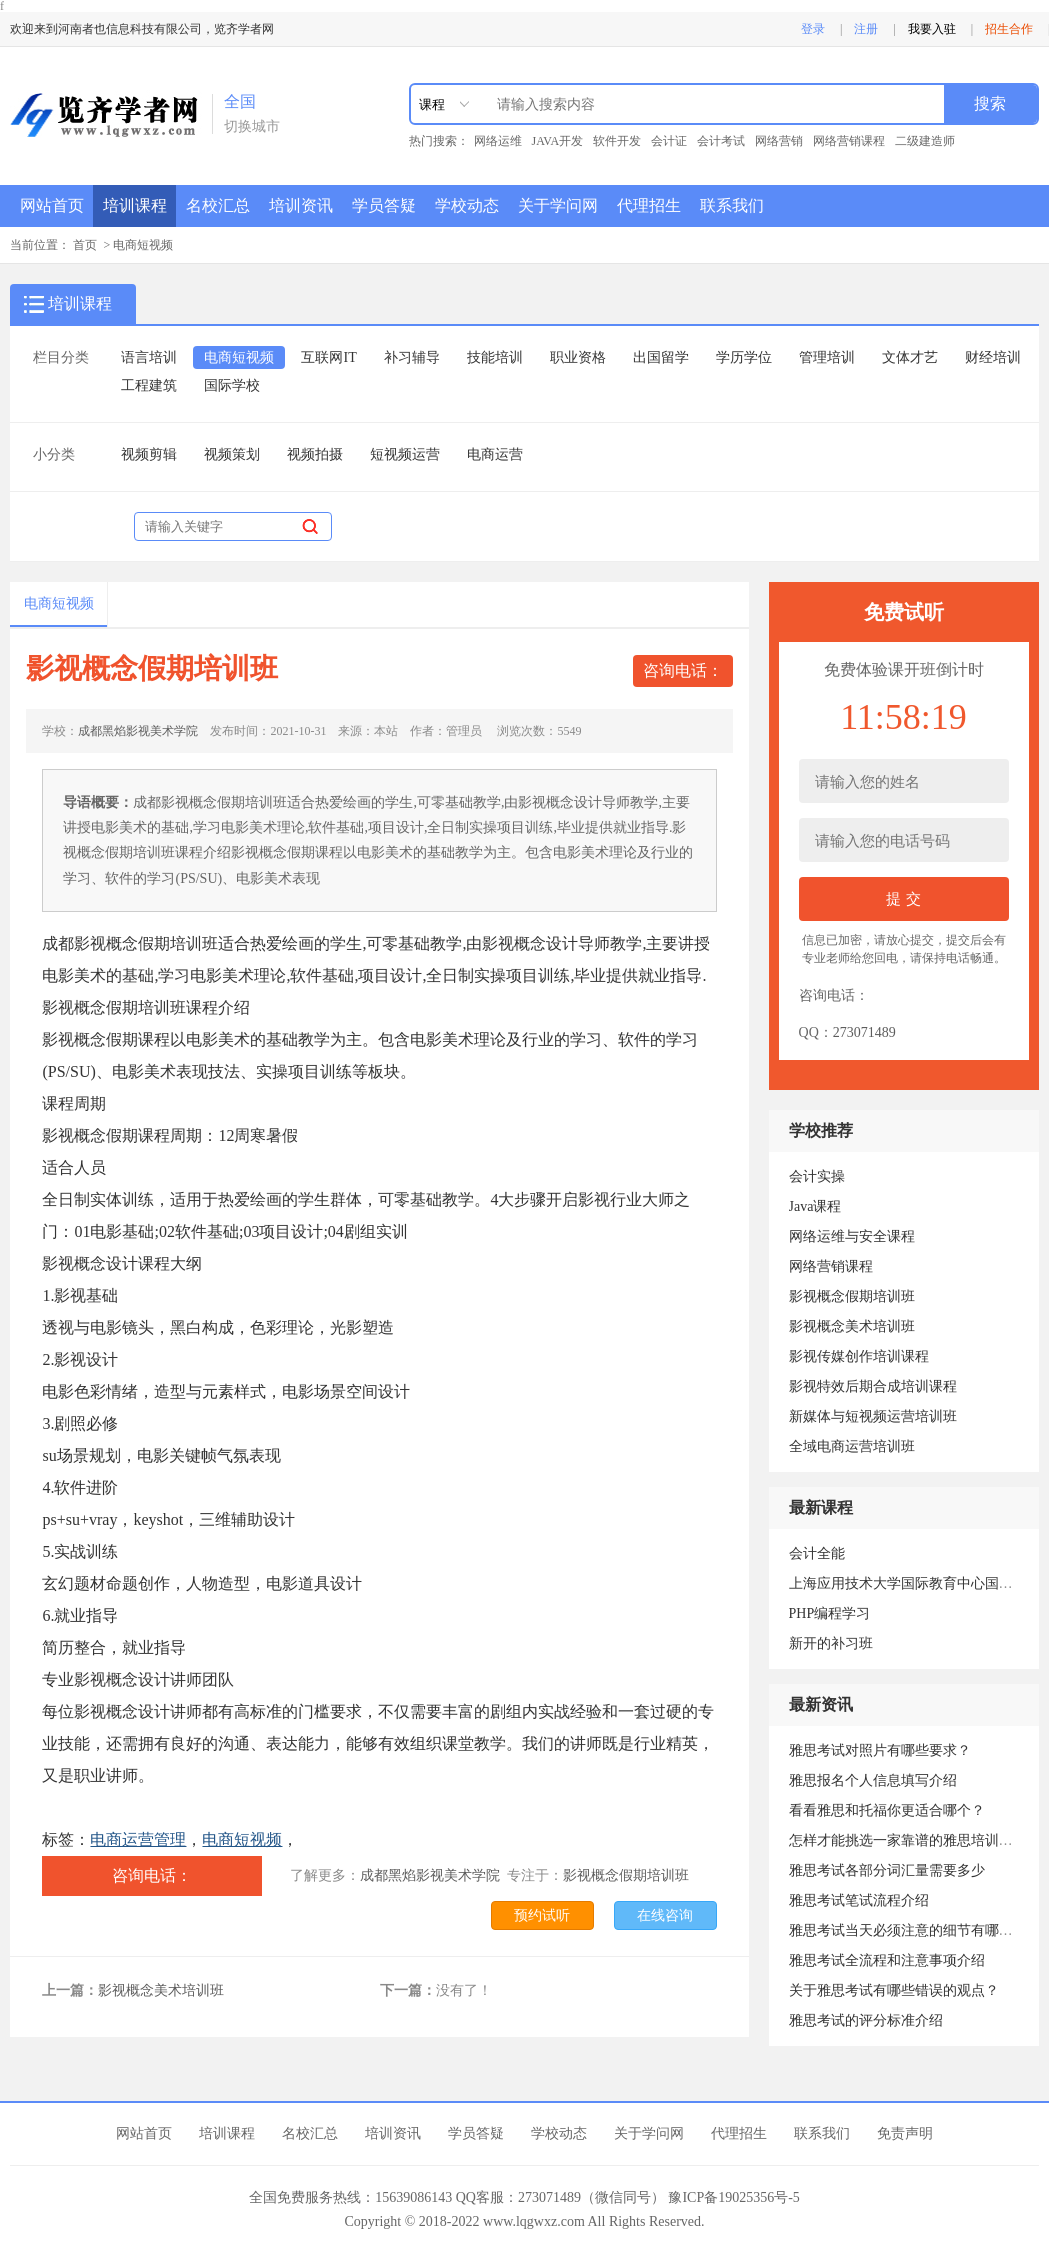  What do you see at coordinates (669, 141) in the screenshot?
I see `会计证` at bounding box center [669, 141].